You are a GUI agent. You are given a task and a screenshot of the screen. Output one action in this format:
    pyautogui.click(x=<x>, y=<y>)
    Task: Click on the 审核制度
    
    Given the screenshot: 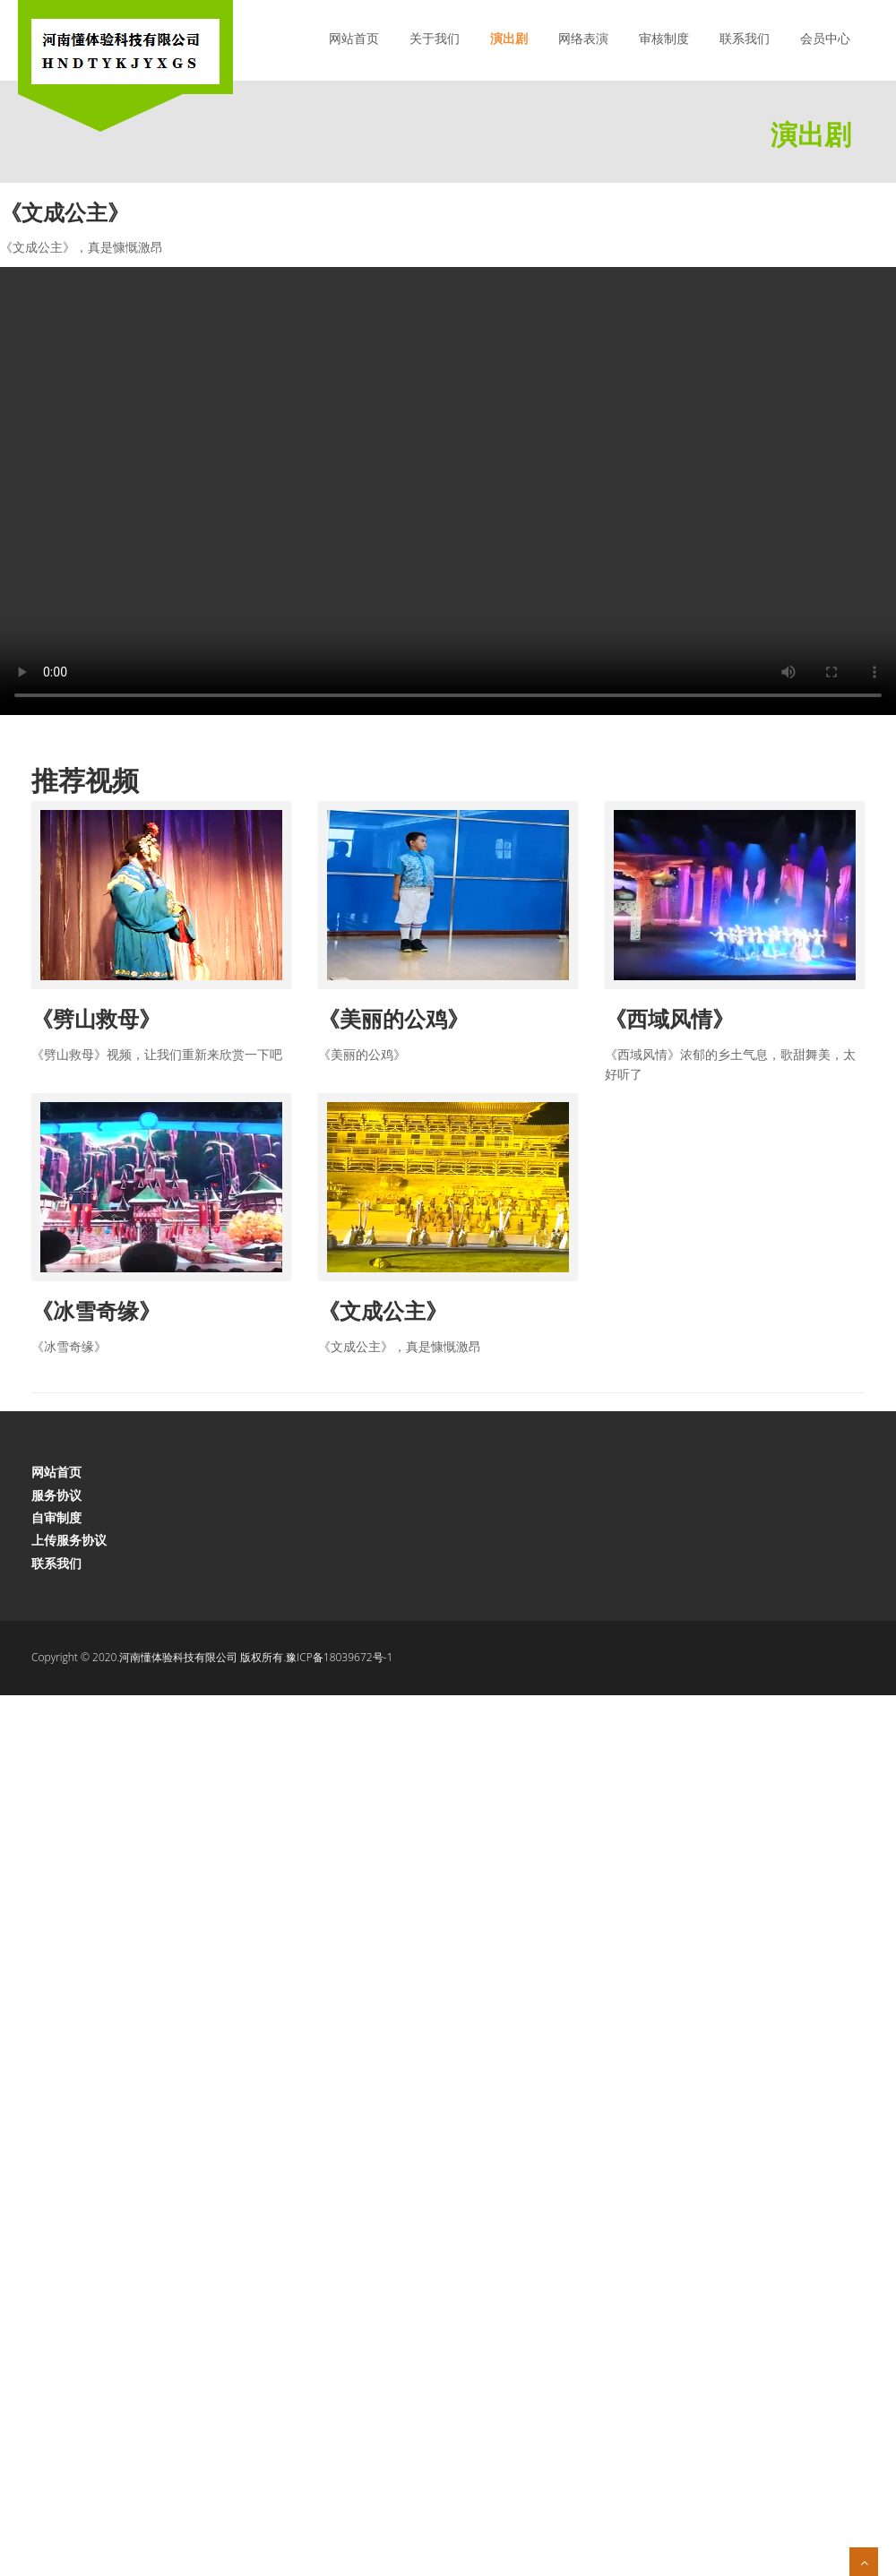 What is the action you would take?
    pyautogui.click(x=664, y=38)
    